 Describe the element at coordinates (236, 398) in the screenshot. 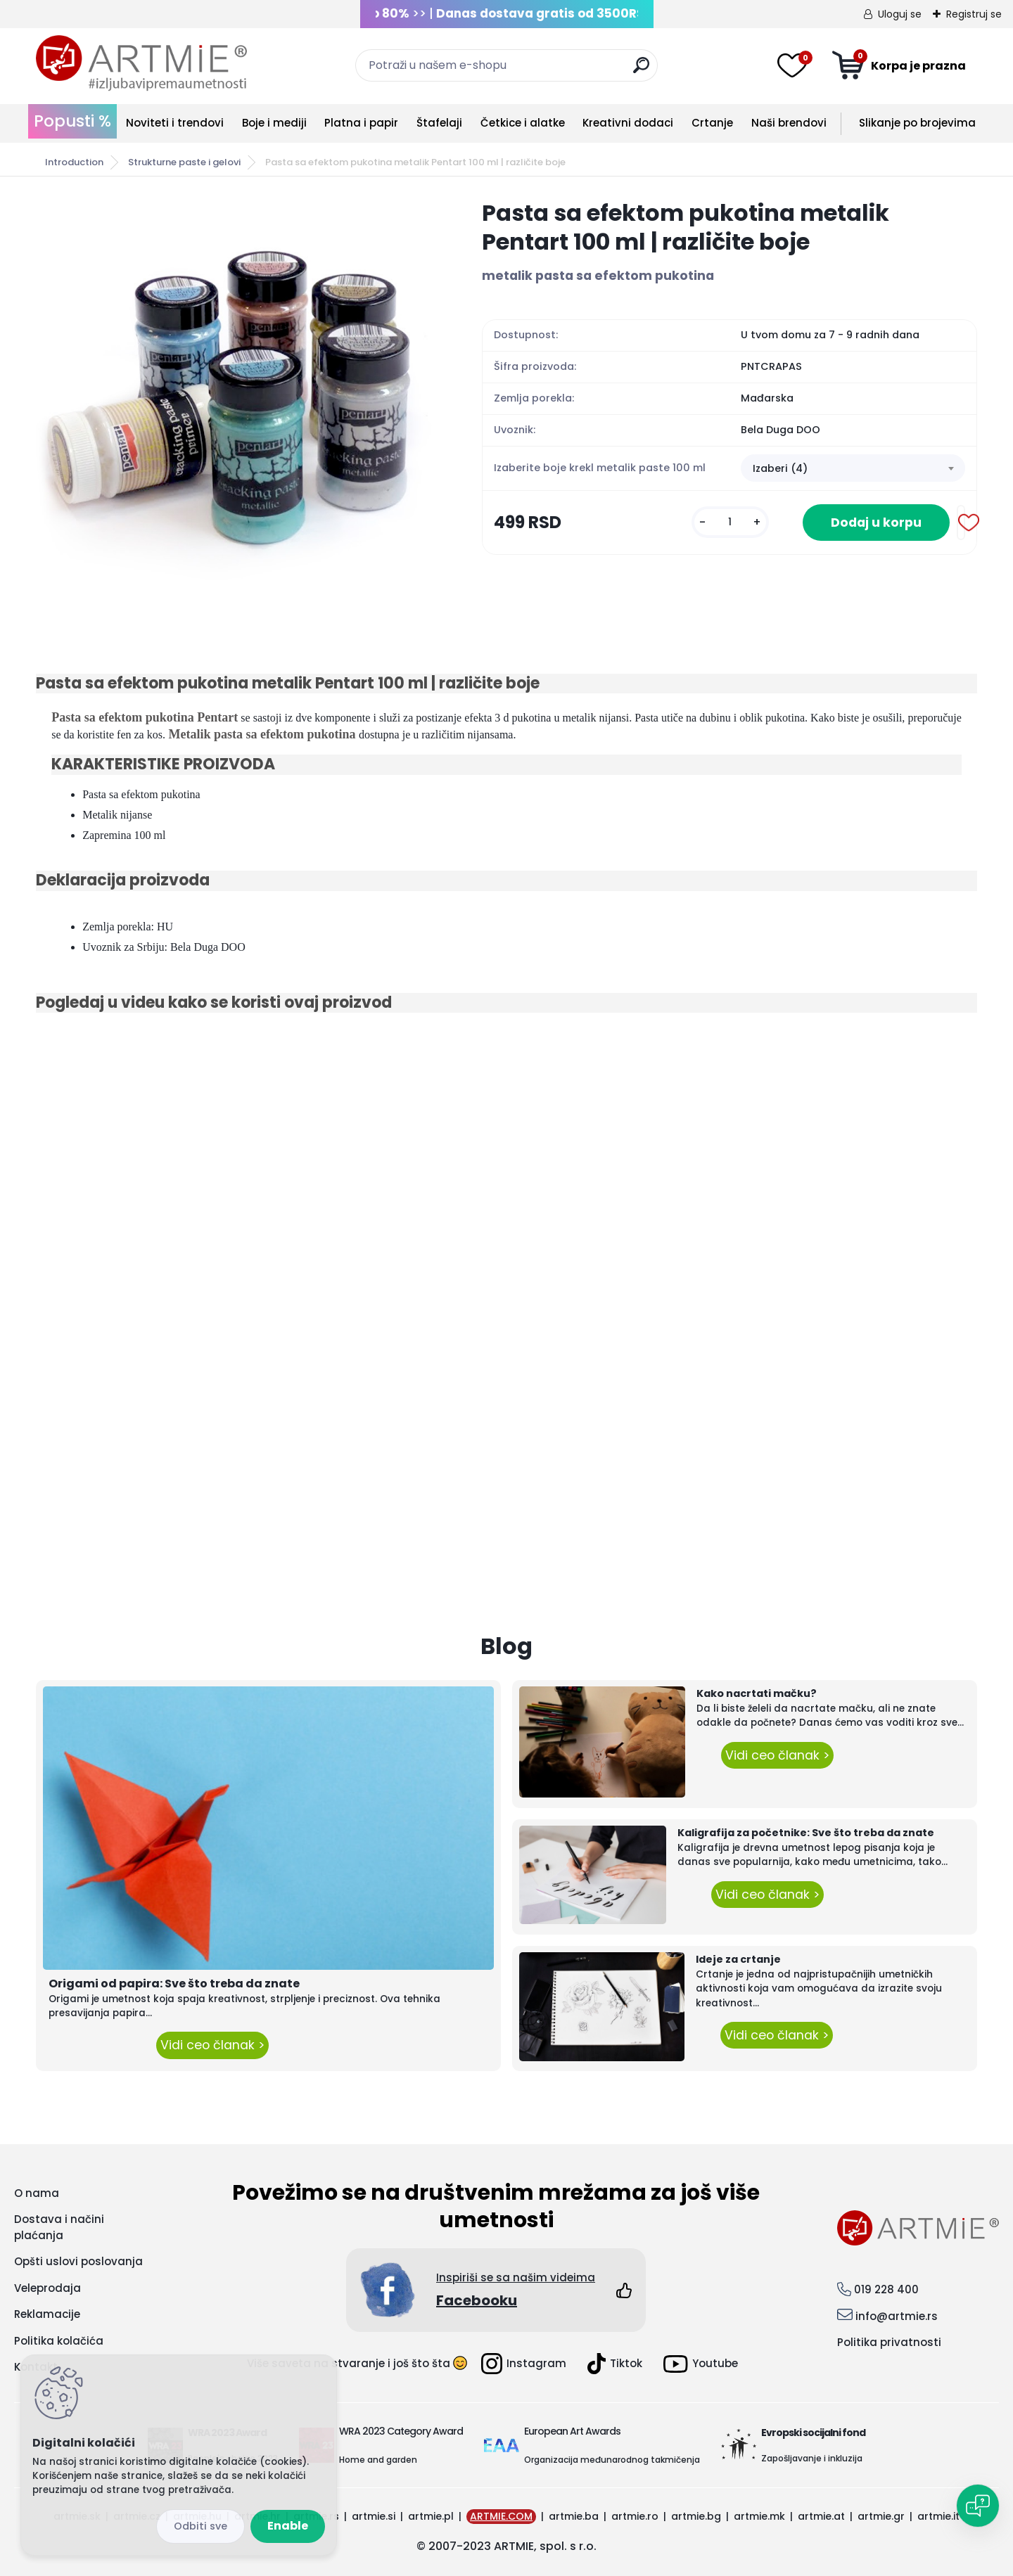

I see `[Pasta sa efektom pukotina metalik Pentart 100 ml | različite boje]` at that location.